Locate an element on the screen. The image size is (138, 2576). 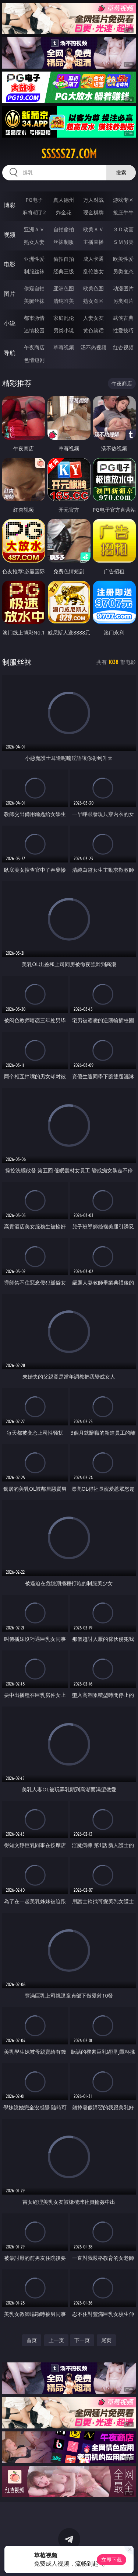
家庭乱伦 is located at coordinates (63, 317).